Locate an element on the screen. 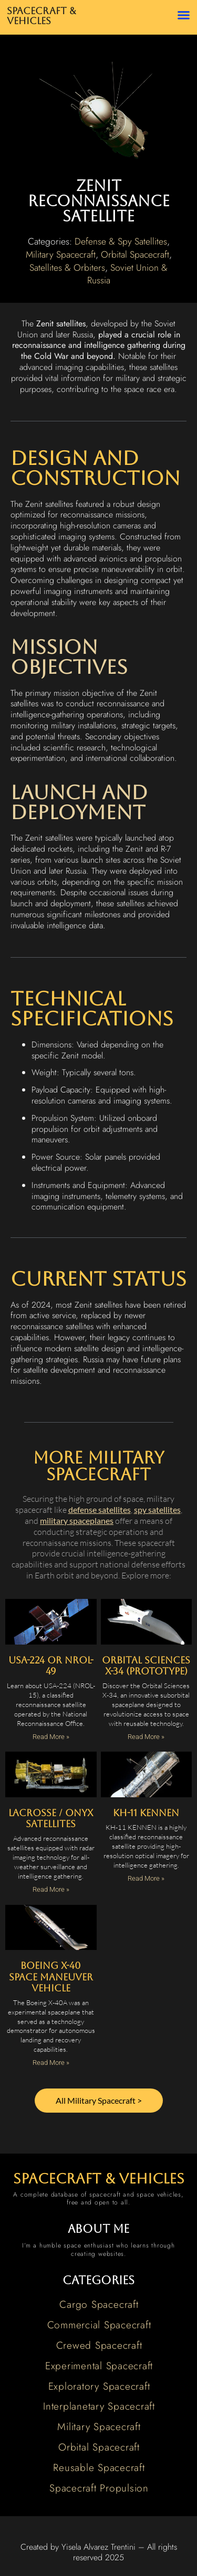 The height and width of the screenshot is (2576, 197). Crewed Spacecraft is located at coordinates (99, 2345).